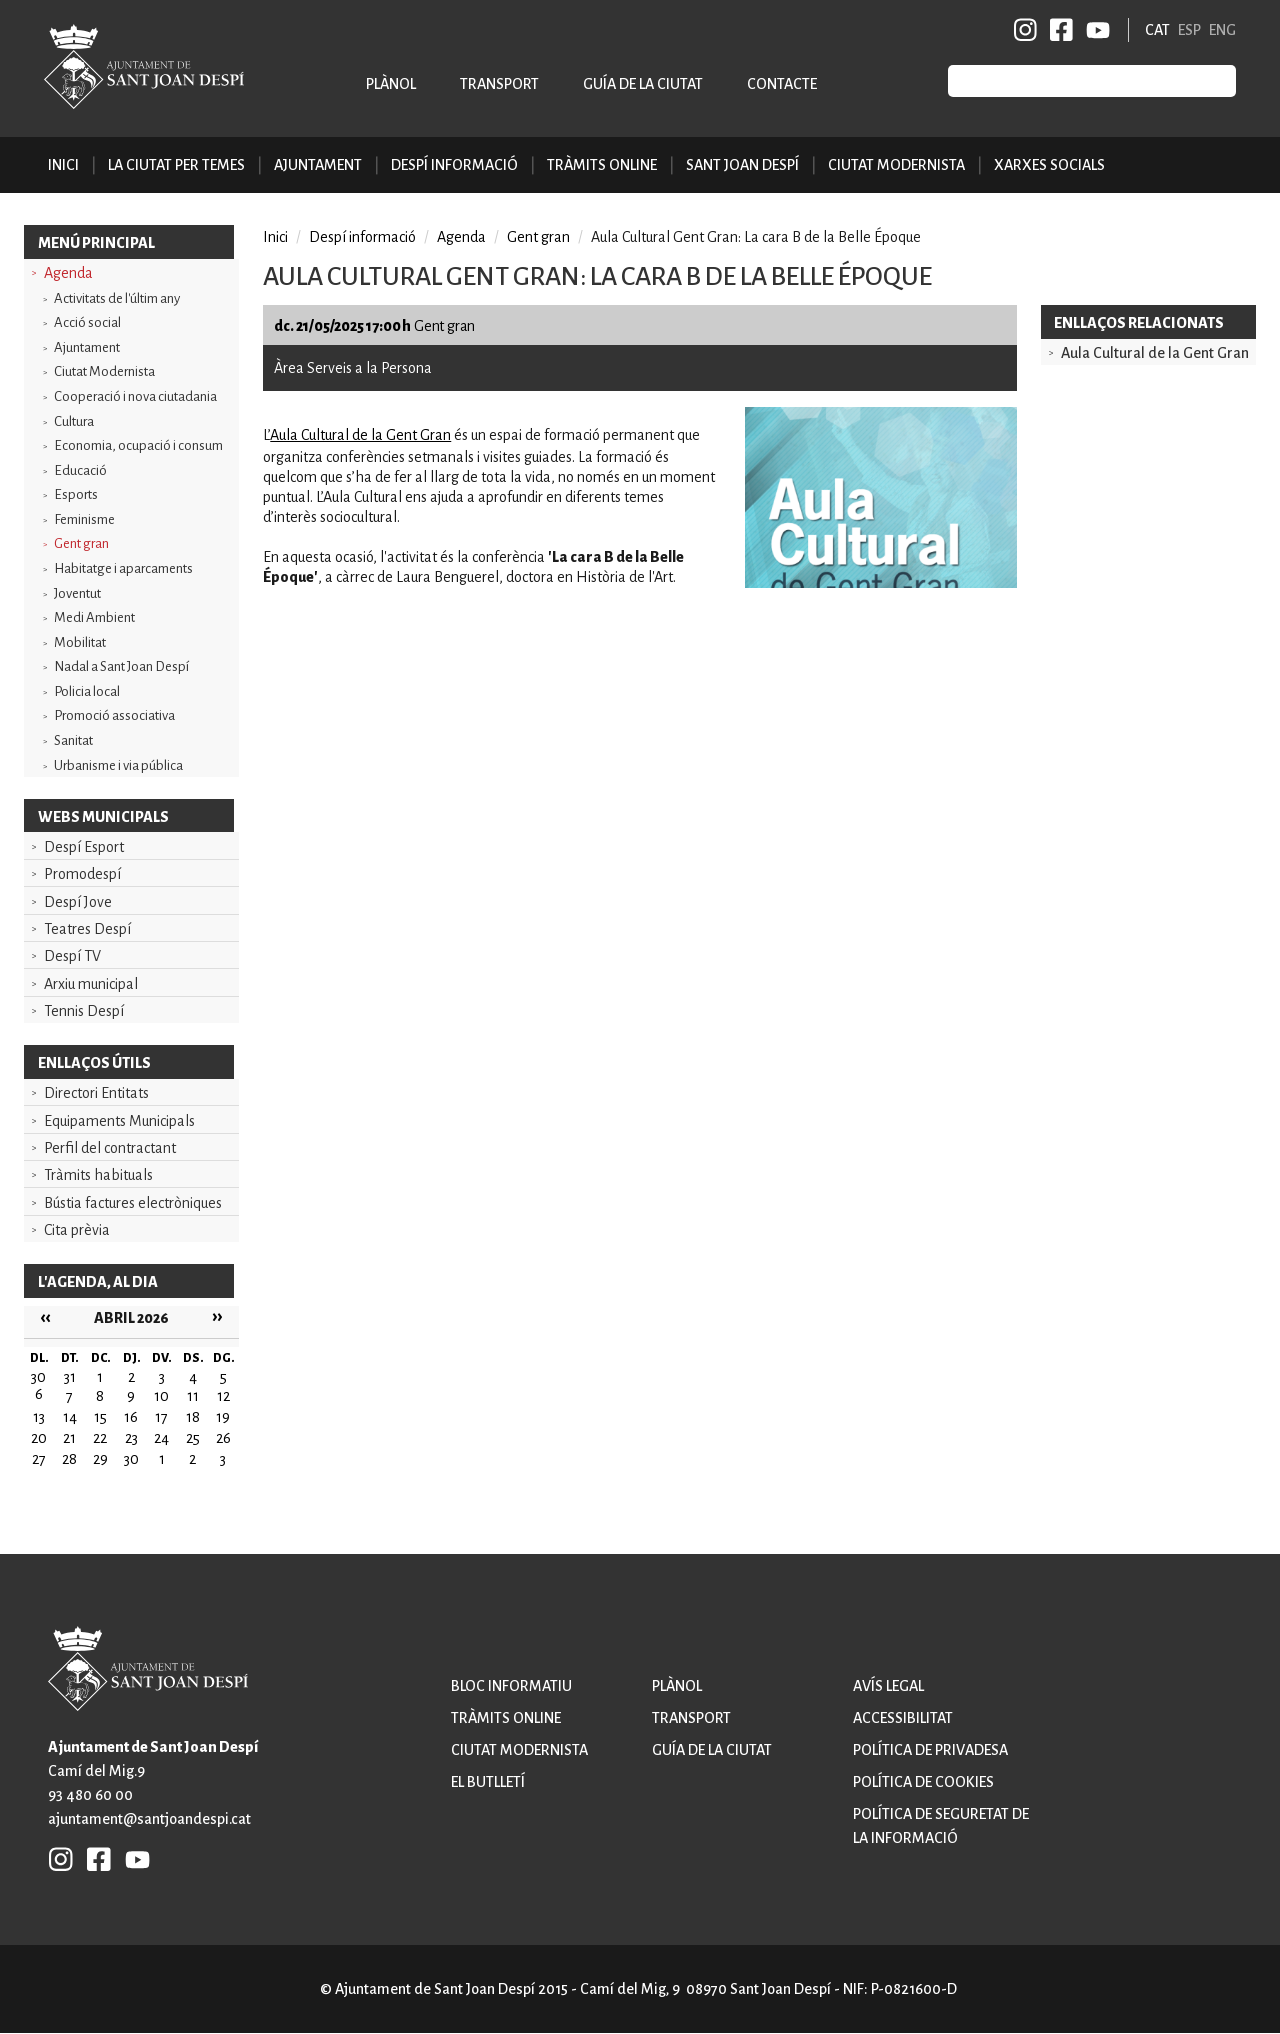 This screenshot has height=2034, width=1280. What do you see at coordinates (84, 1011) in the screenshot?
I see `Tennis Despí` at bounding box center [84, 1011].